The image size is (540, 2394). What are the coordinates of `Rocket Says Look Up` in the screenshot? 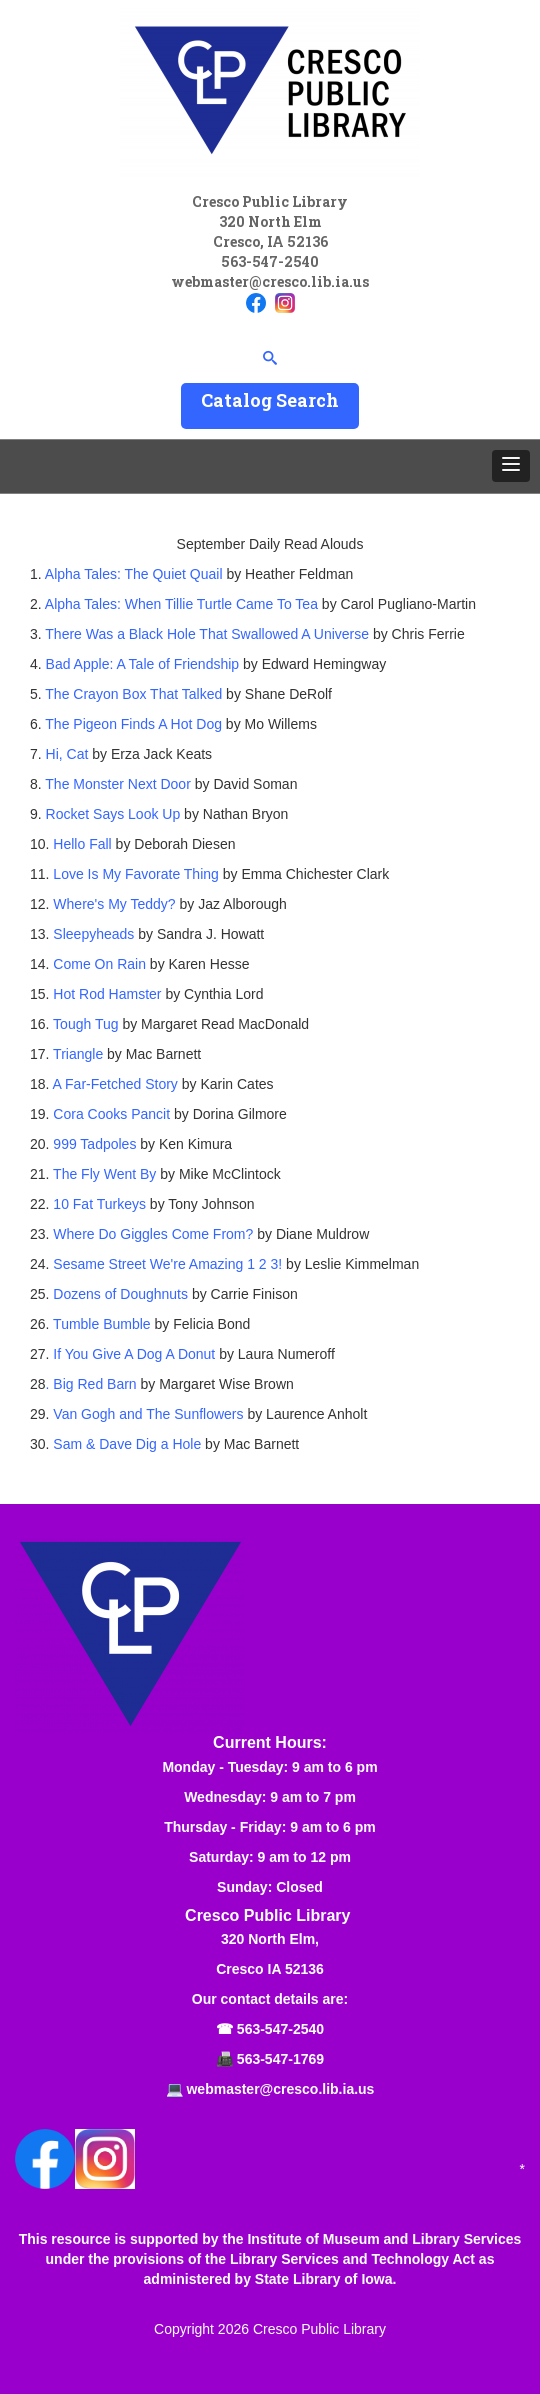 It's located at (111, 814).